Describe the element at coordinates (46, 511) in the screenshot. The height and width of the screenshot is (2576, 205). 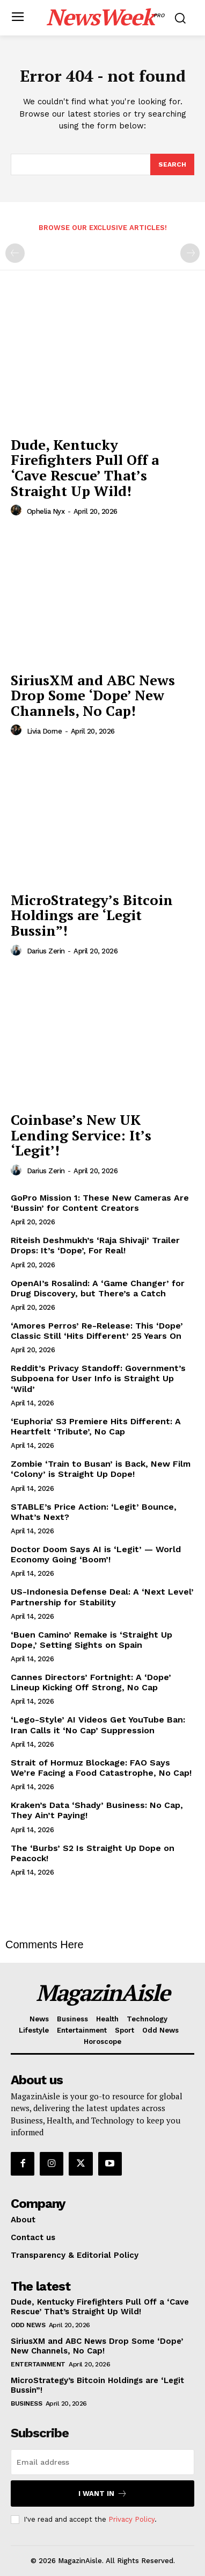
I see `Ophelia Nyx` at that location.